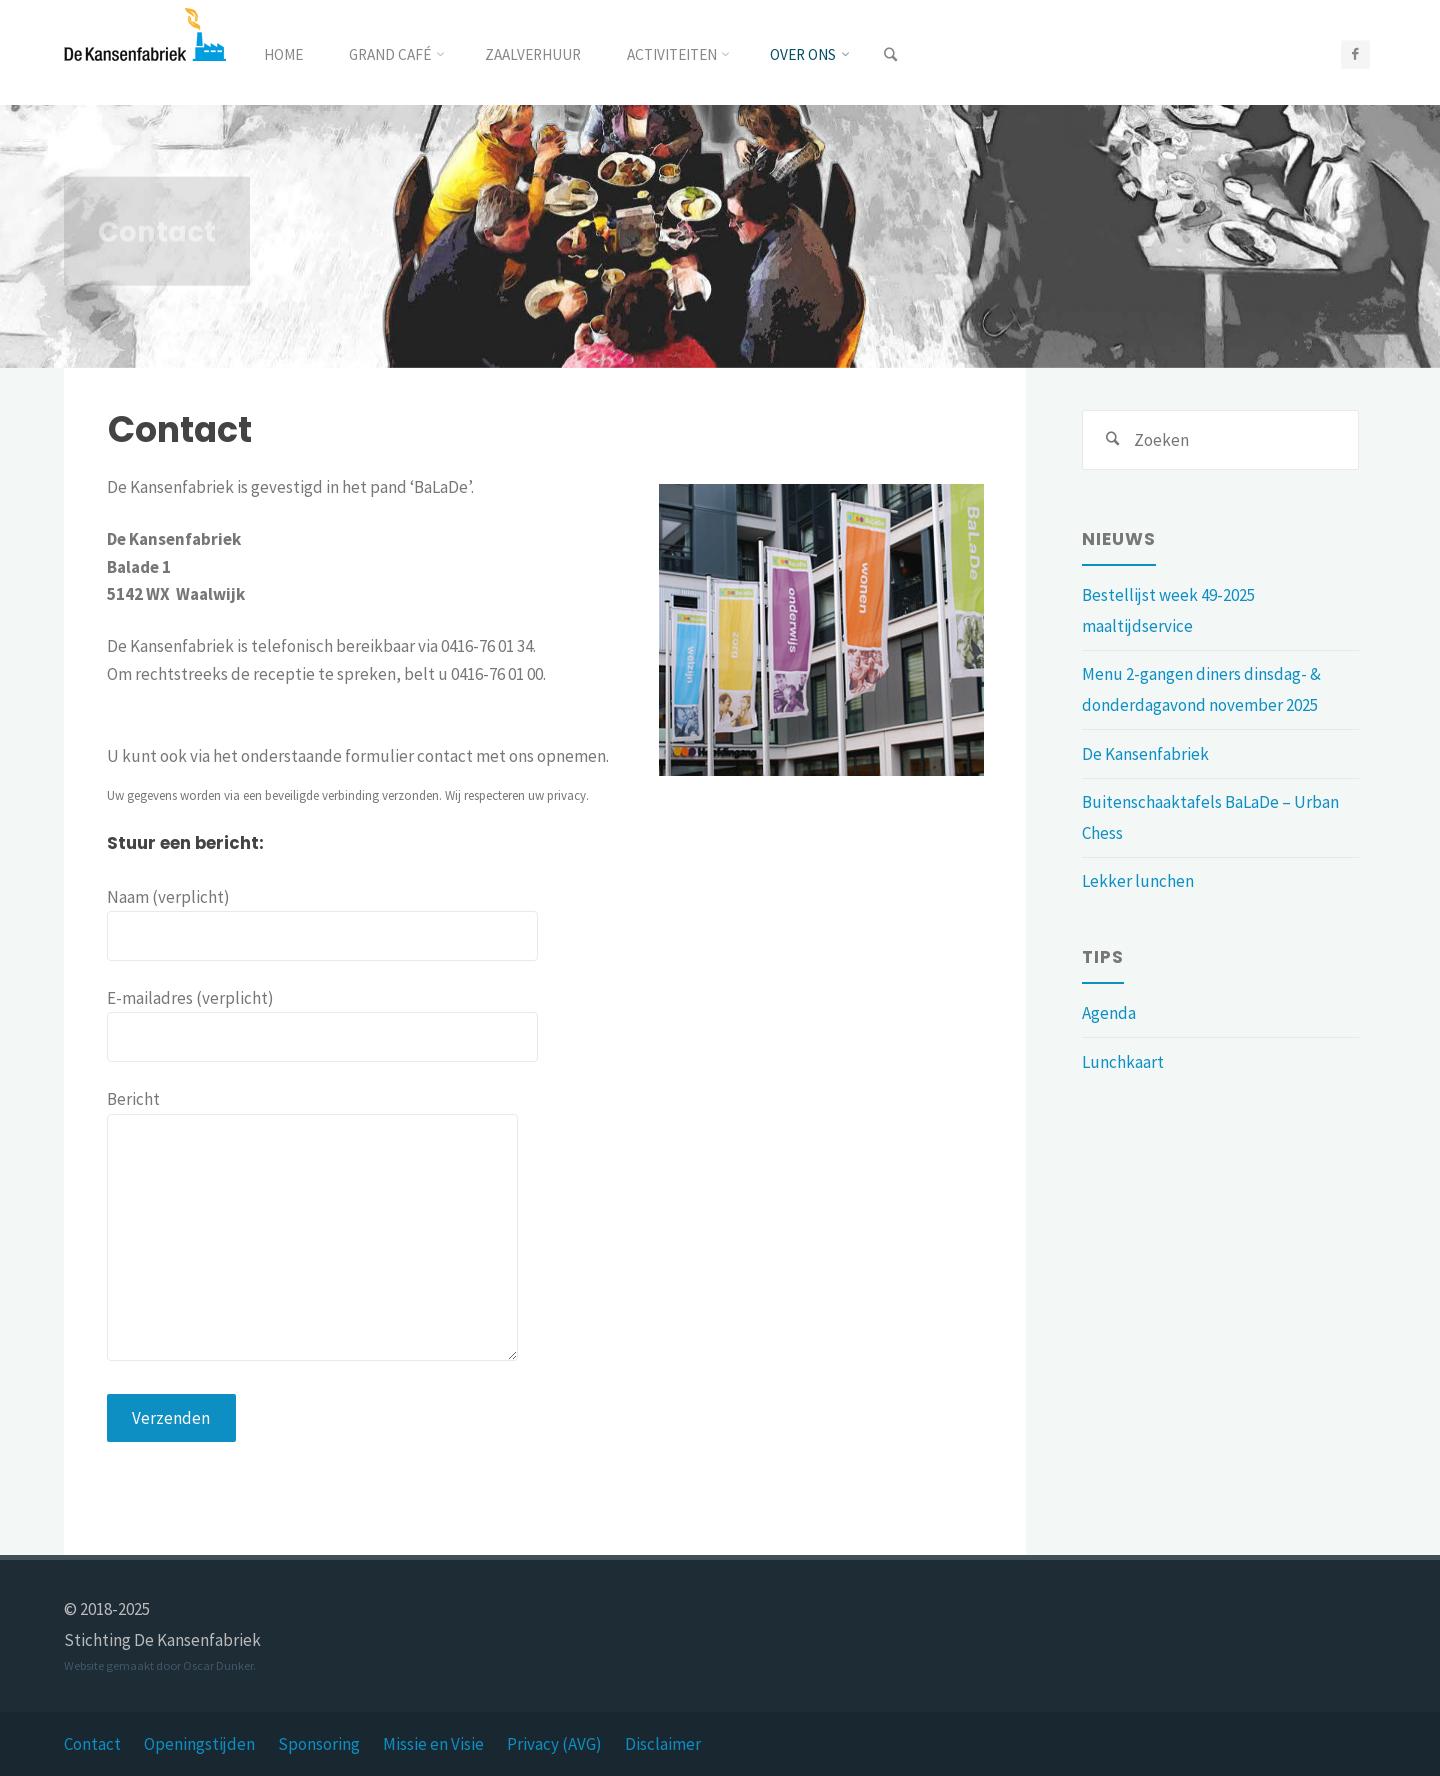 The height and width of the screenshot is (1776, 1440). I want to click on Disclaimer, so click(663, 1744).